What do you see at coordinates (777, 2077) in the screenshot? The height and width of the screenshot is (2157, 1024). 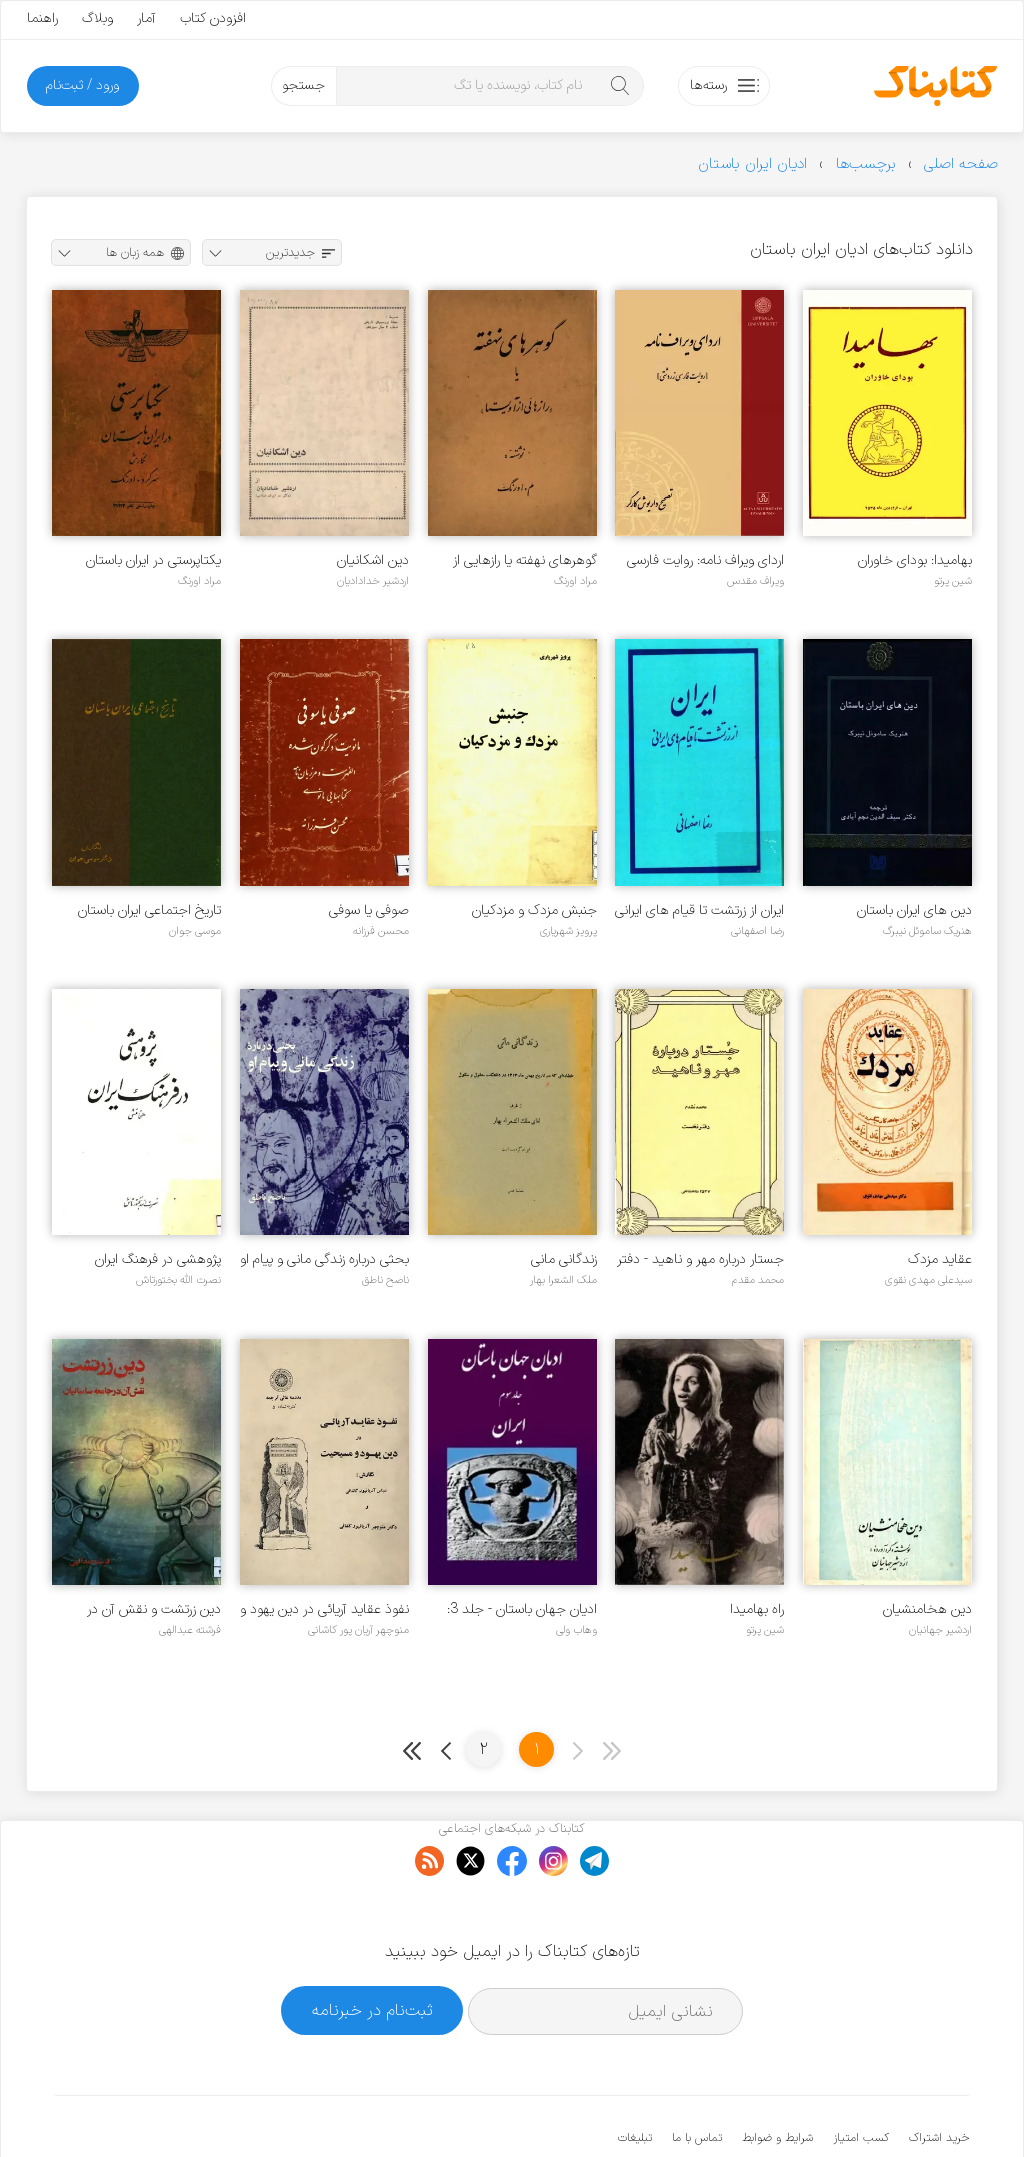 I see `شرایط و ضوابط` at bounding box center [777, 2077].